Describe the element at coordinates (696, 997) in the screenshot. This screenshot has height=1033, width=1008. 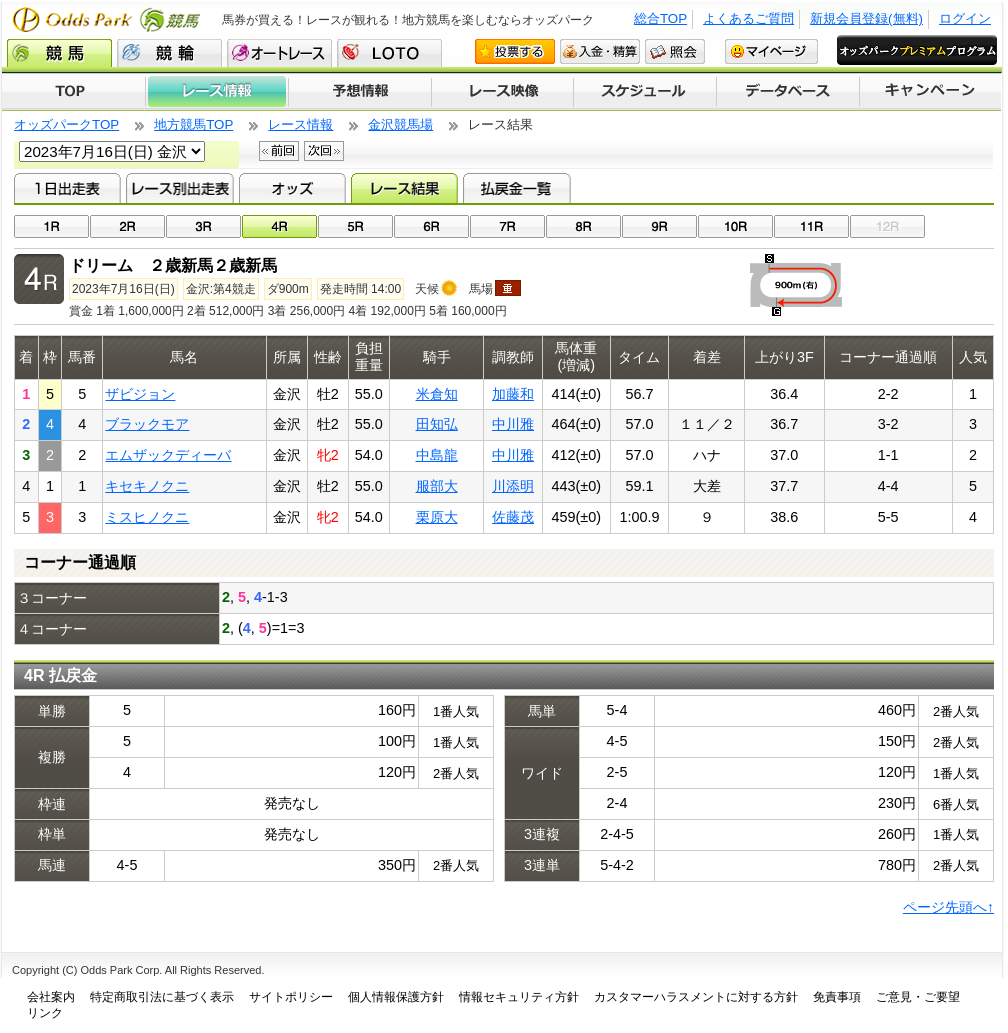
I see `カスタマーハラスメントに対する方針` at that location.